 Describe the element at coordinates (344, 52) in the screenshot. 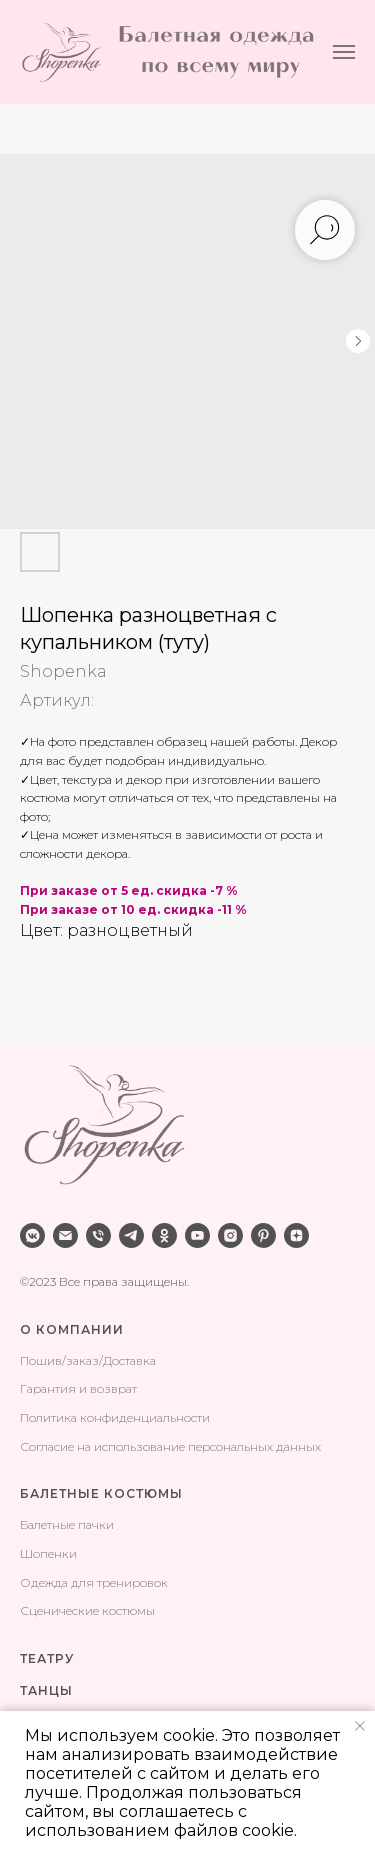

I see `[Навигационное меню]` at that location.